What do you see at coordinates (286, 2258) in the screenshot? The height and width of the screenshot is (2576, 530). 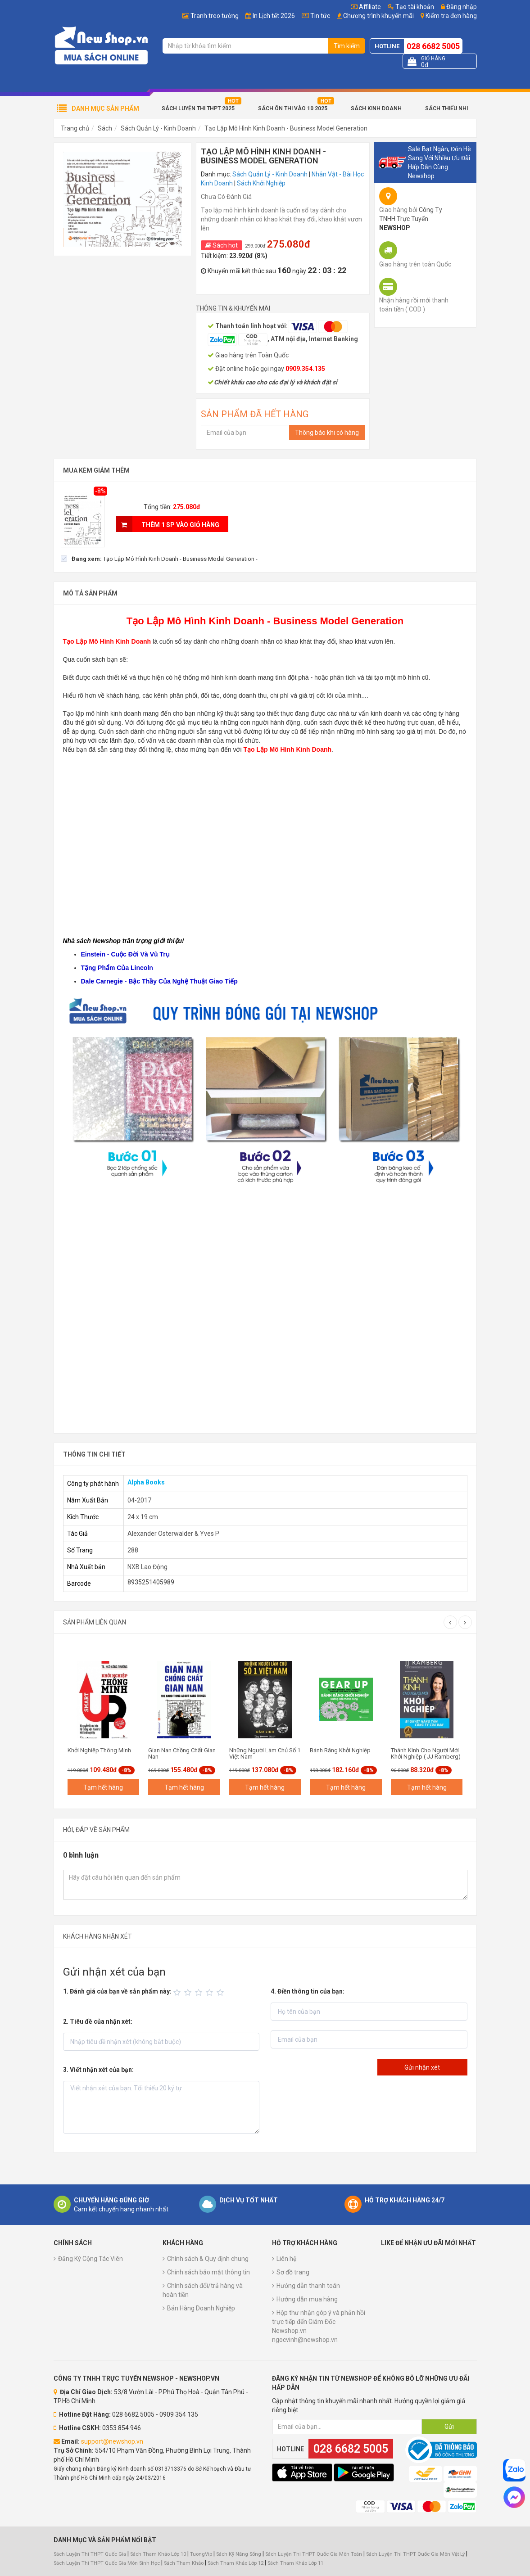 I see `Liên hệ` at bounding box center [286, 2258].